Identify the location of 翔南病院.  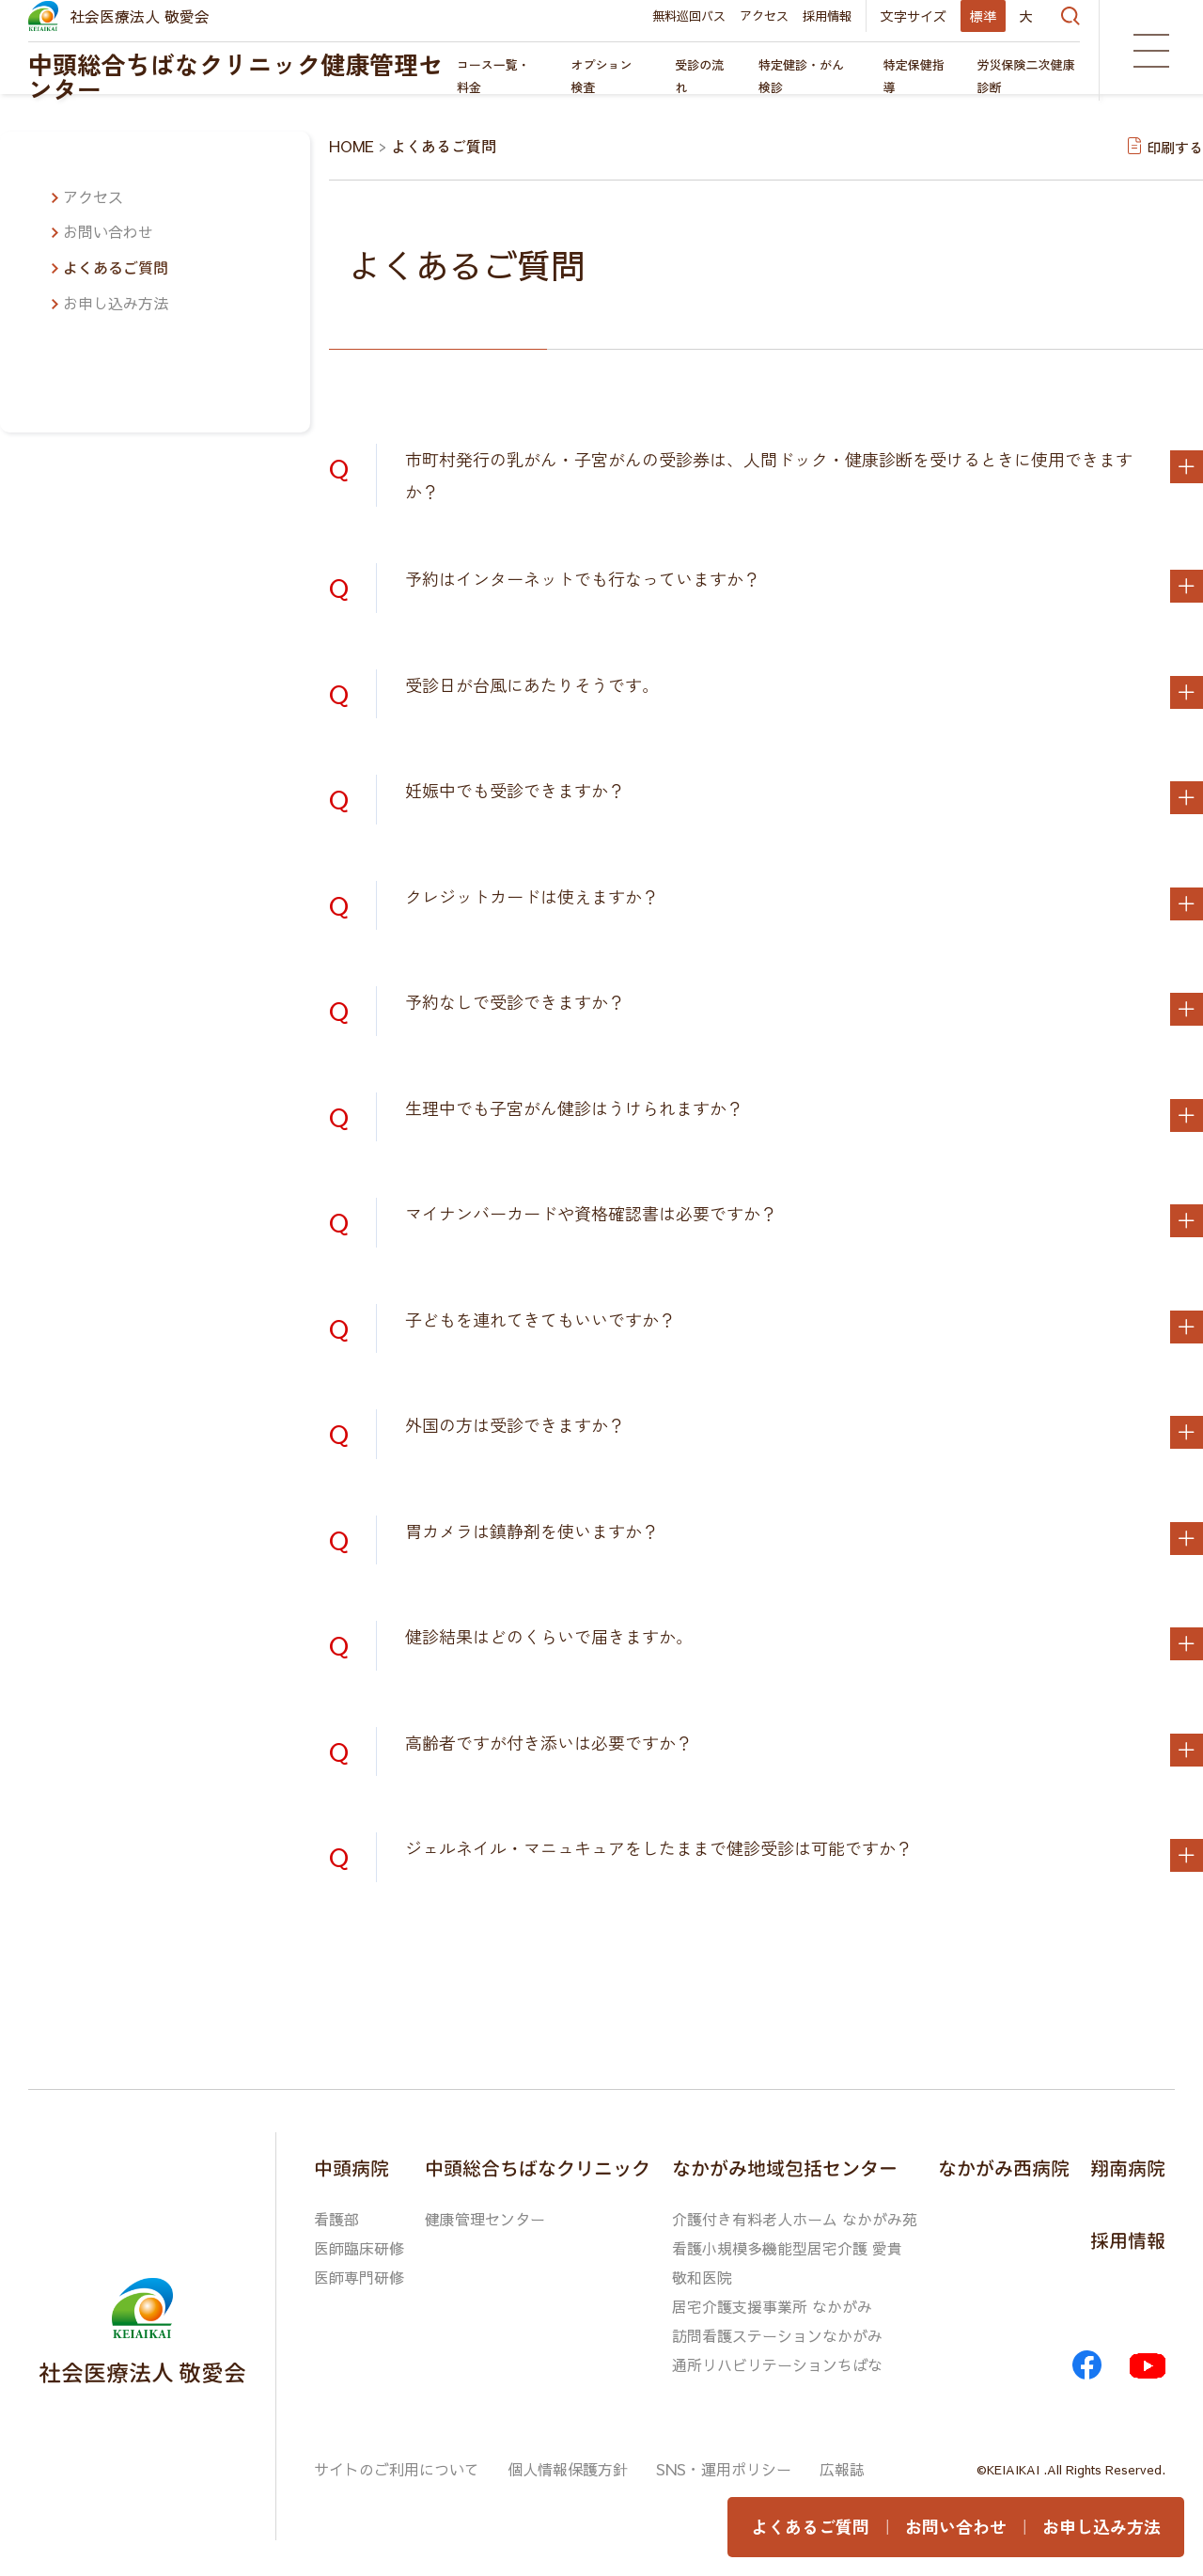
(1127, 2167).